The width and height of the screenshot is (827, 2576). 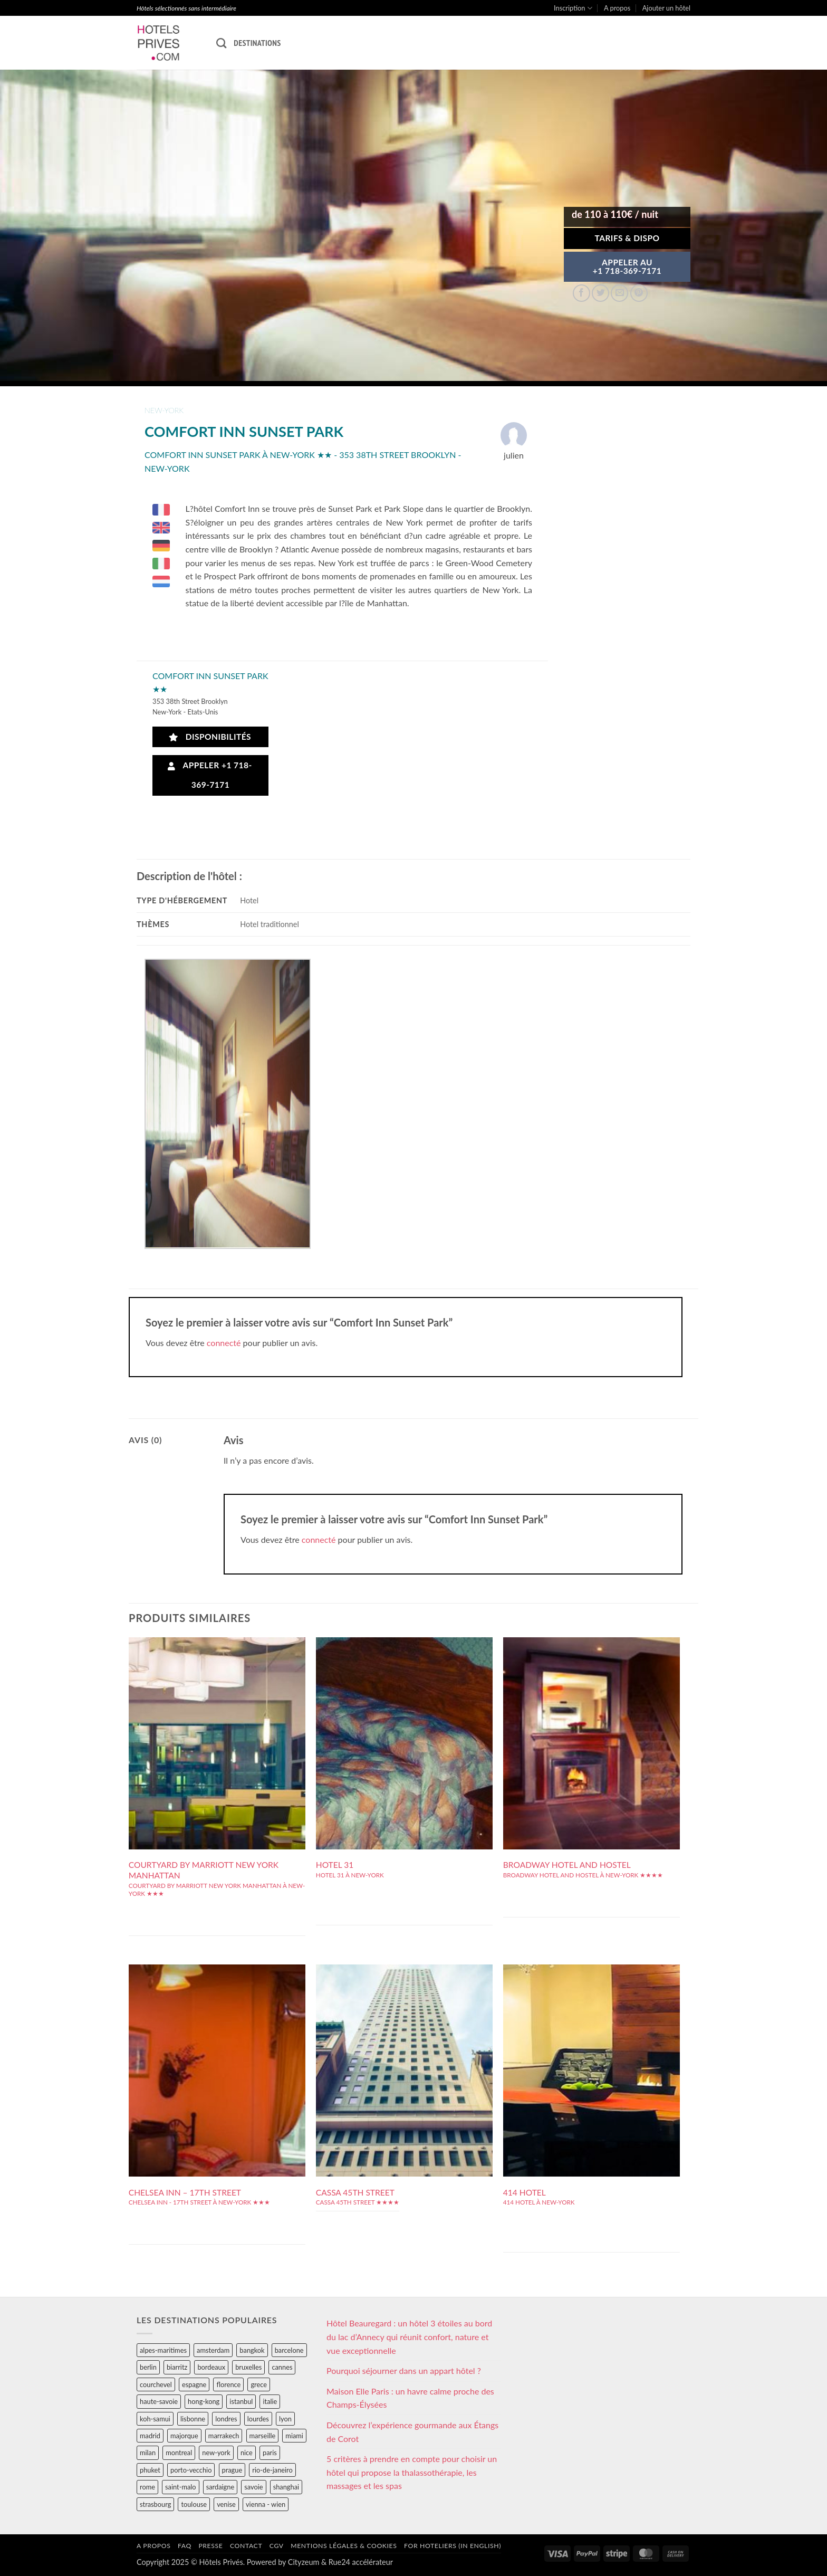 What do you see at coordinates (294, 2435) in the screenshot?
I see `miami [miami (25 éléments)]` at bounding box center [294, 2435].